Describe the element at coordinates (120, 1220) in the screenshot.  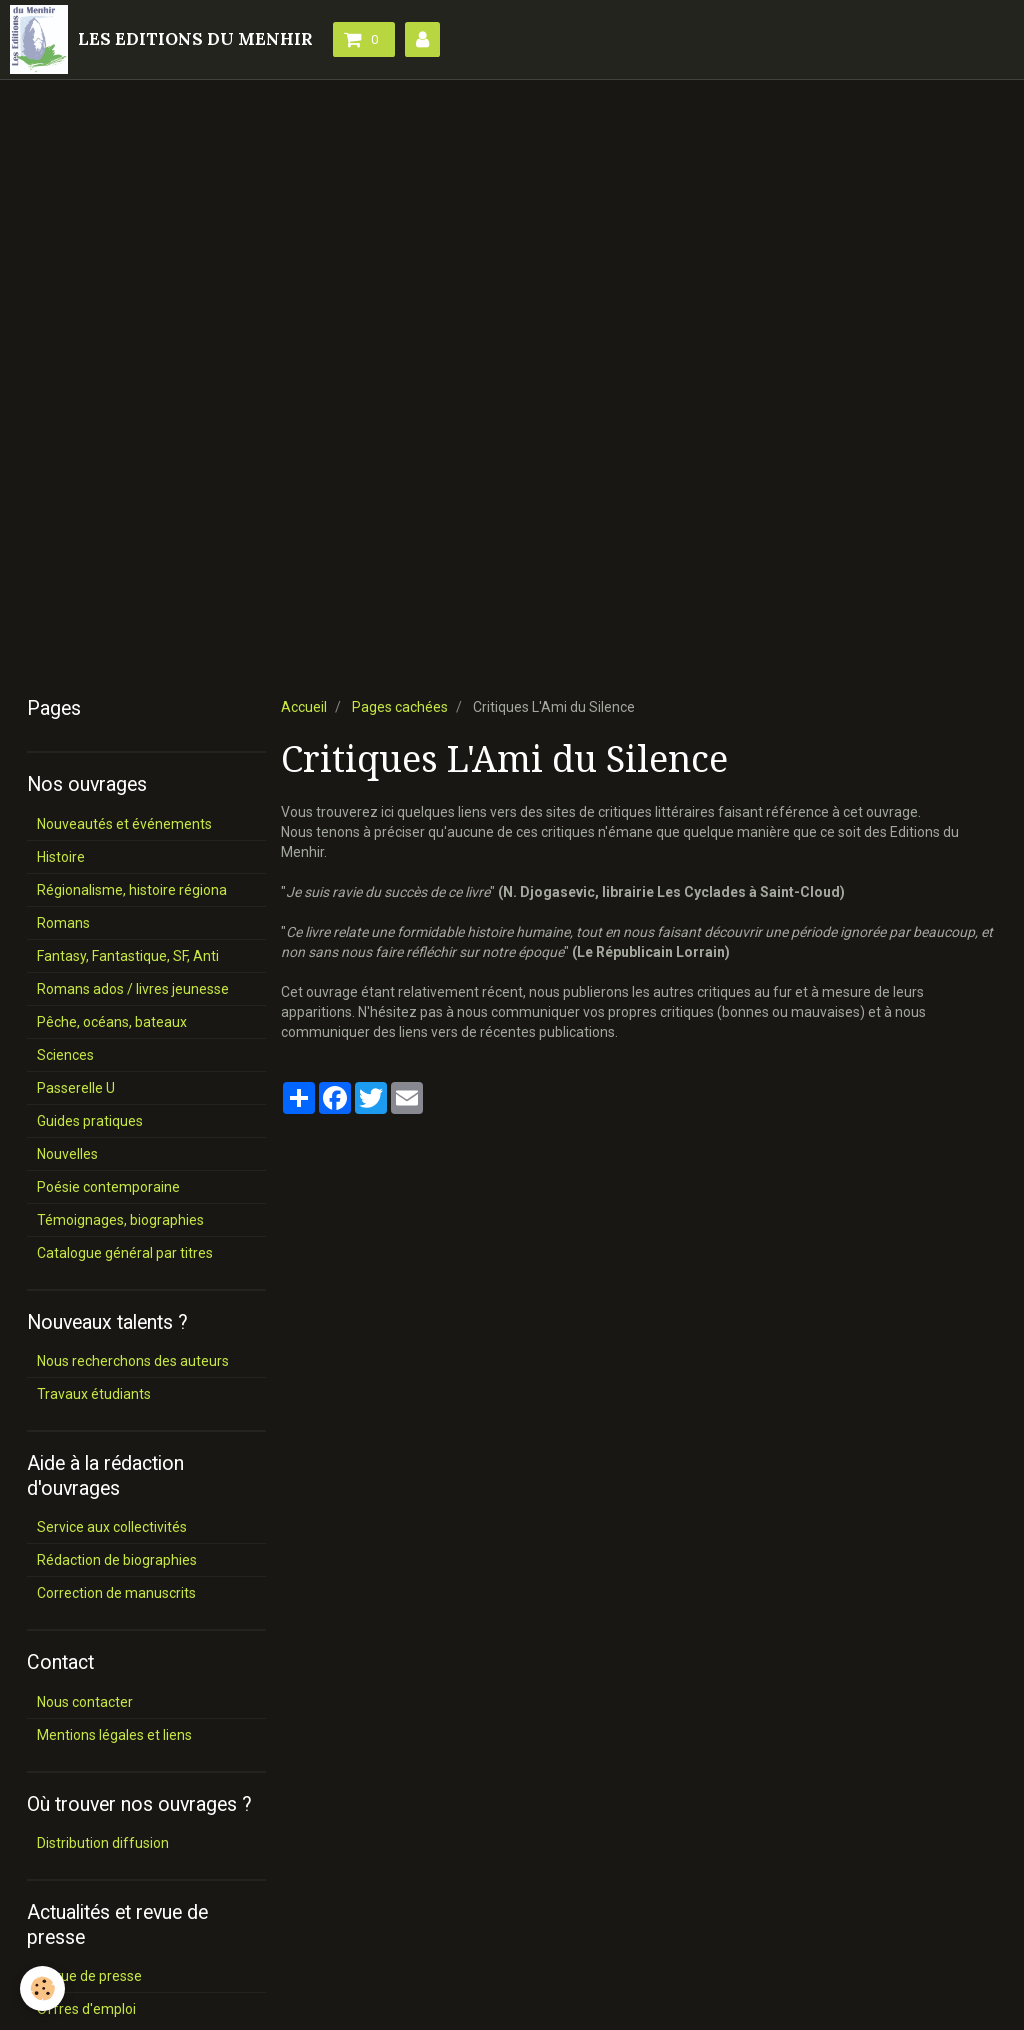
I see `Témoignages, biographies` at that location.